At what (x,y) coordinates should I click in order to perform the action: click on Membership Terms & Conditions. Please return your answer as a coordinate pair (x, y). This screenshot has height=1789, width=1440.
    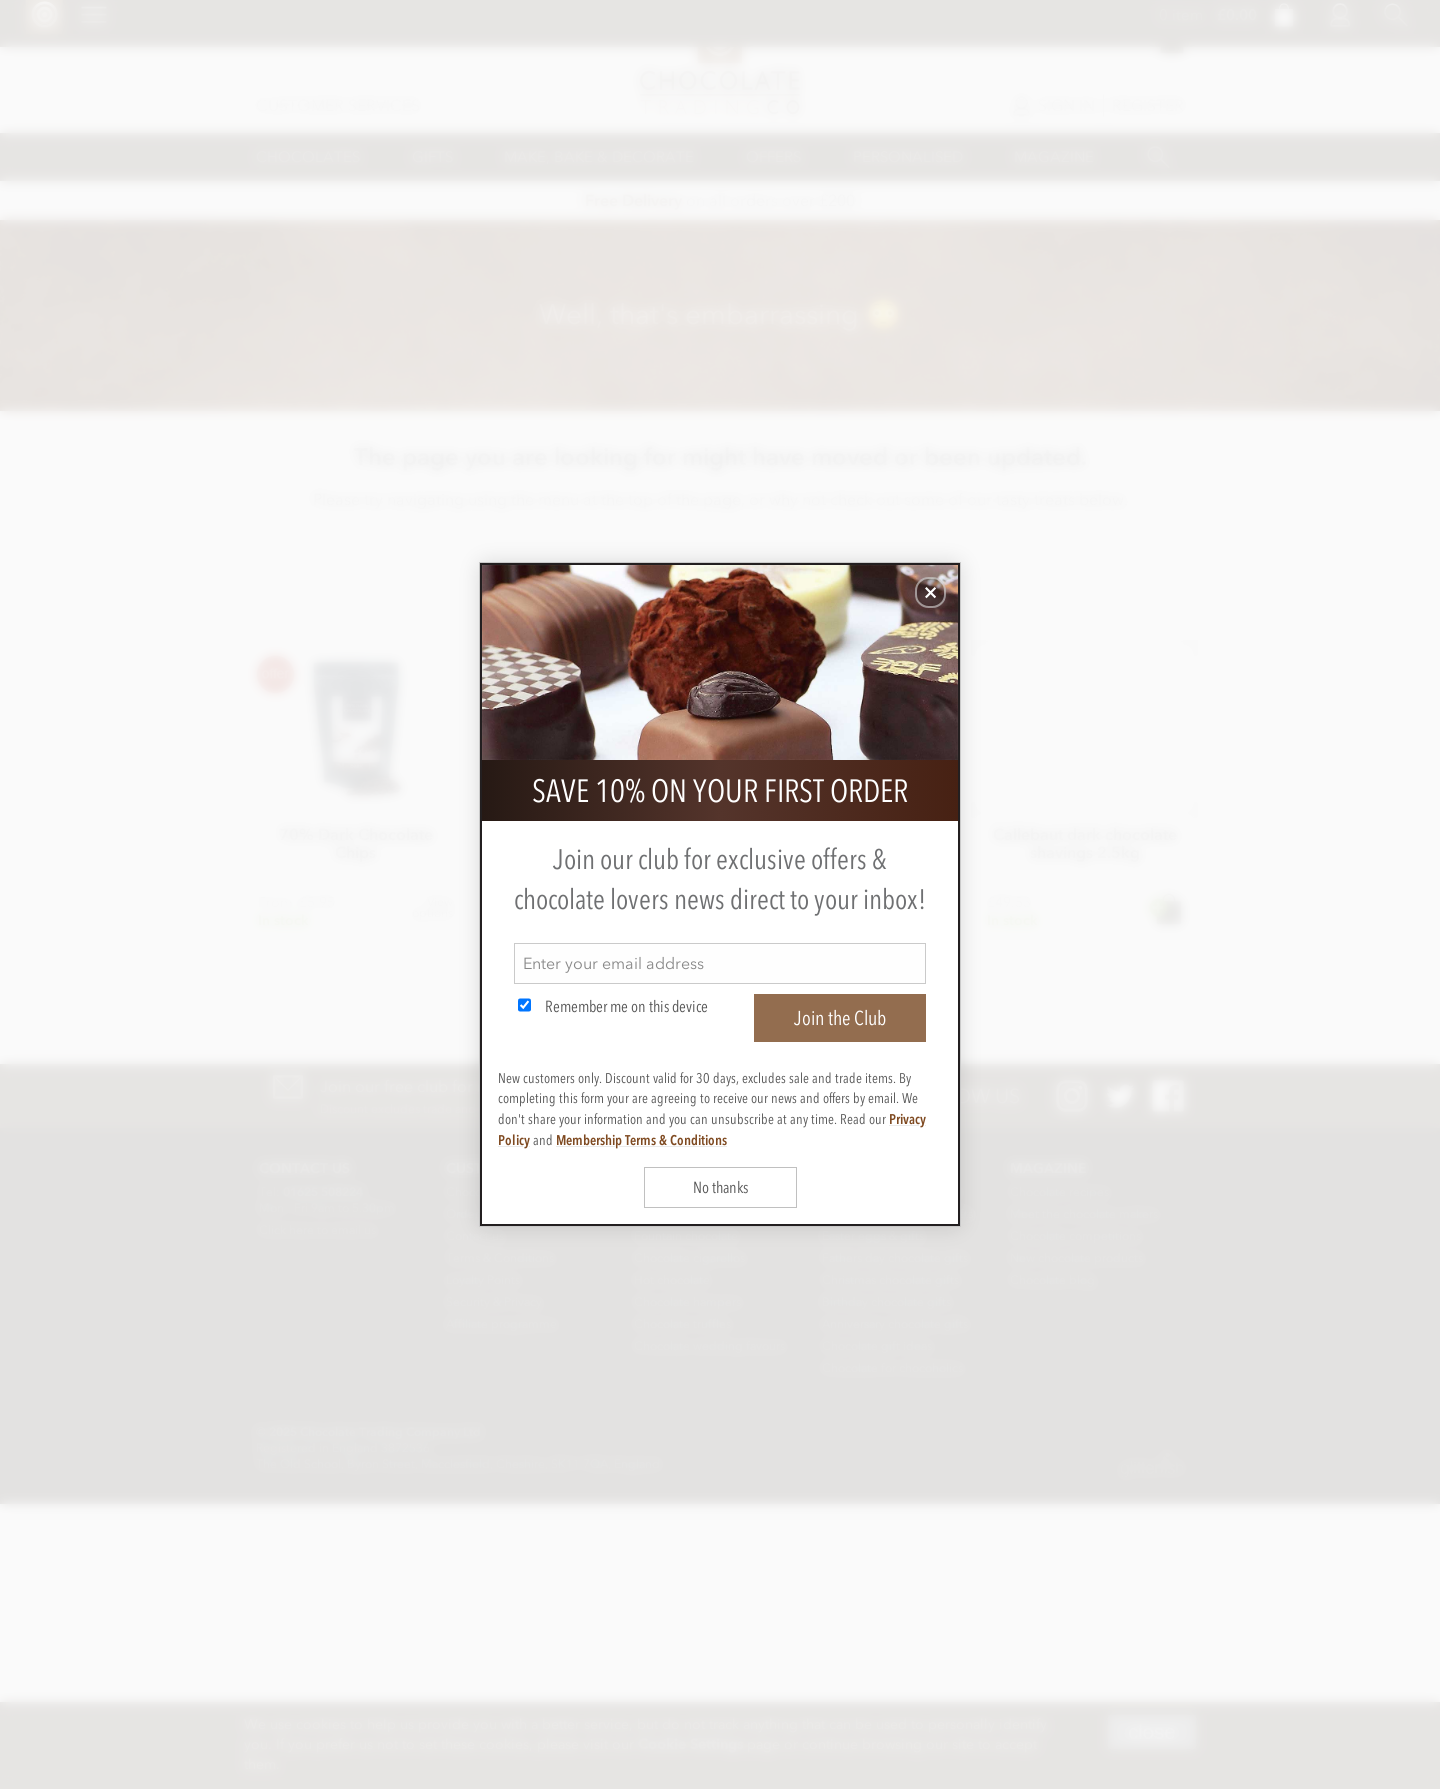
    Looking at the image, I should click on (641, 1140).